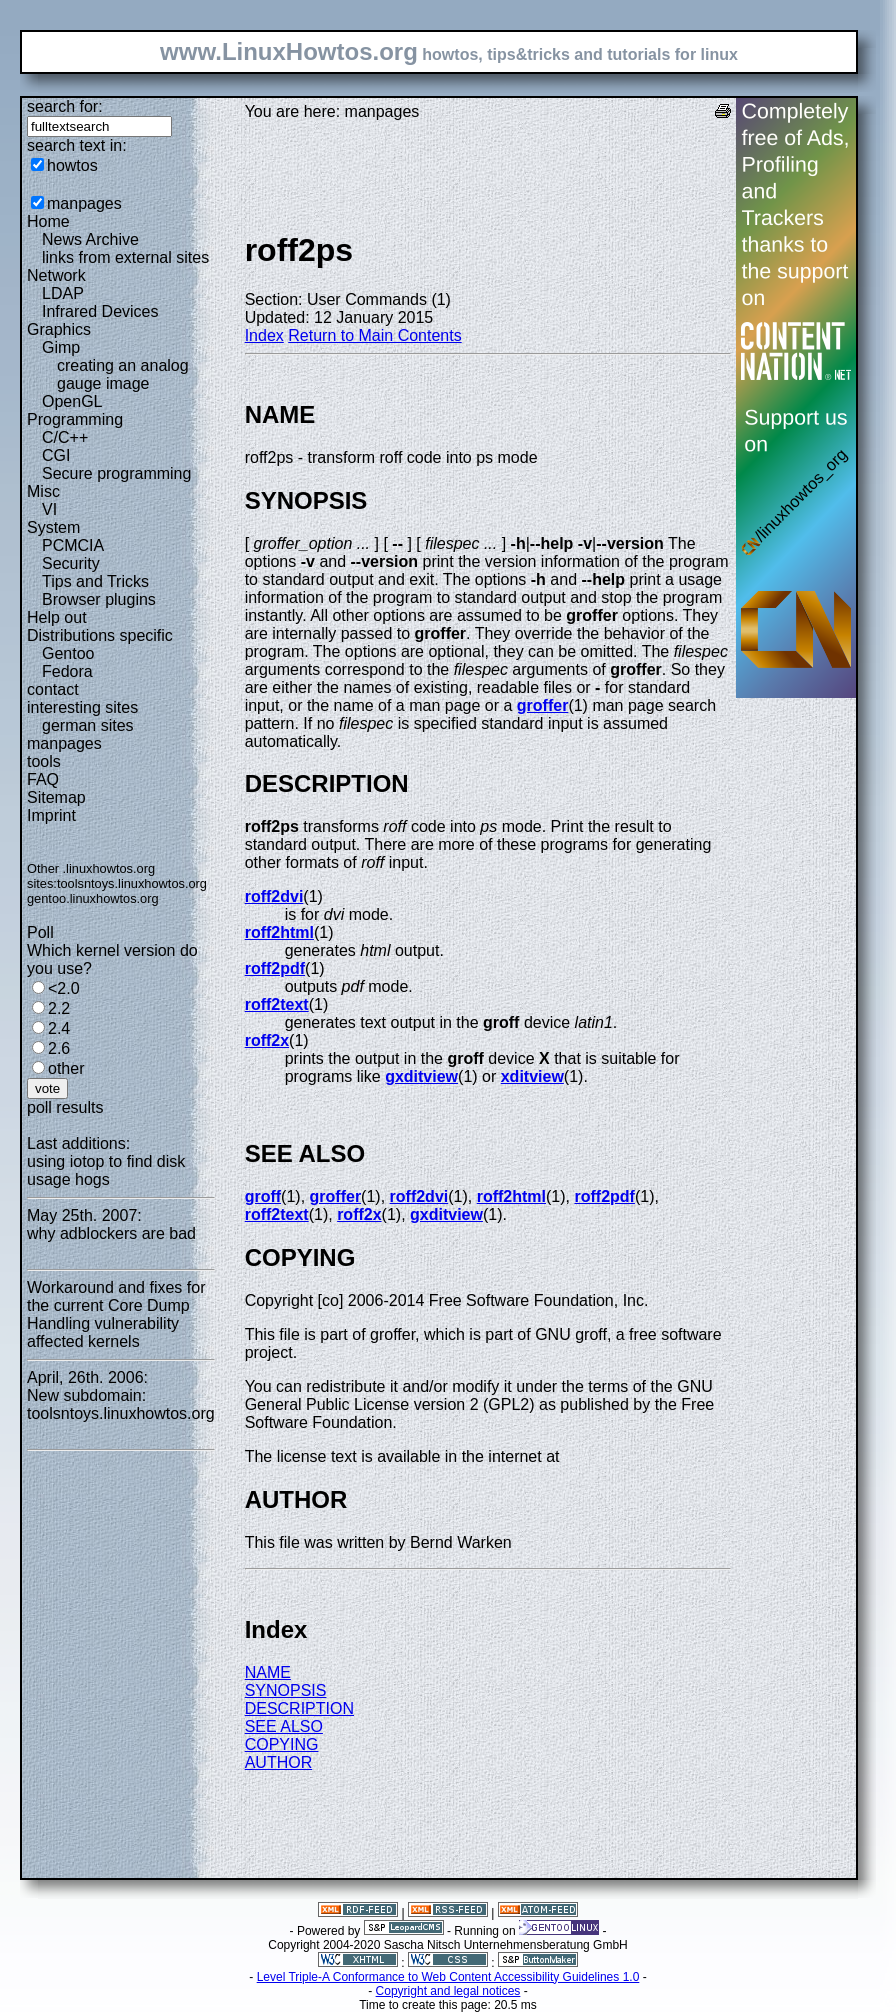 The width and height of the screenshot is (896, 2012). I want to click on roff2pdf, so click(275, 968).